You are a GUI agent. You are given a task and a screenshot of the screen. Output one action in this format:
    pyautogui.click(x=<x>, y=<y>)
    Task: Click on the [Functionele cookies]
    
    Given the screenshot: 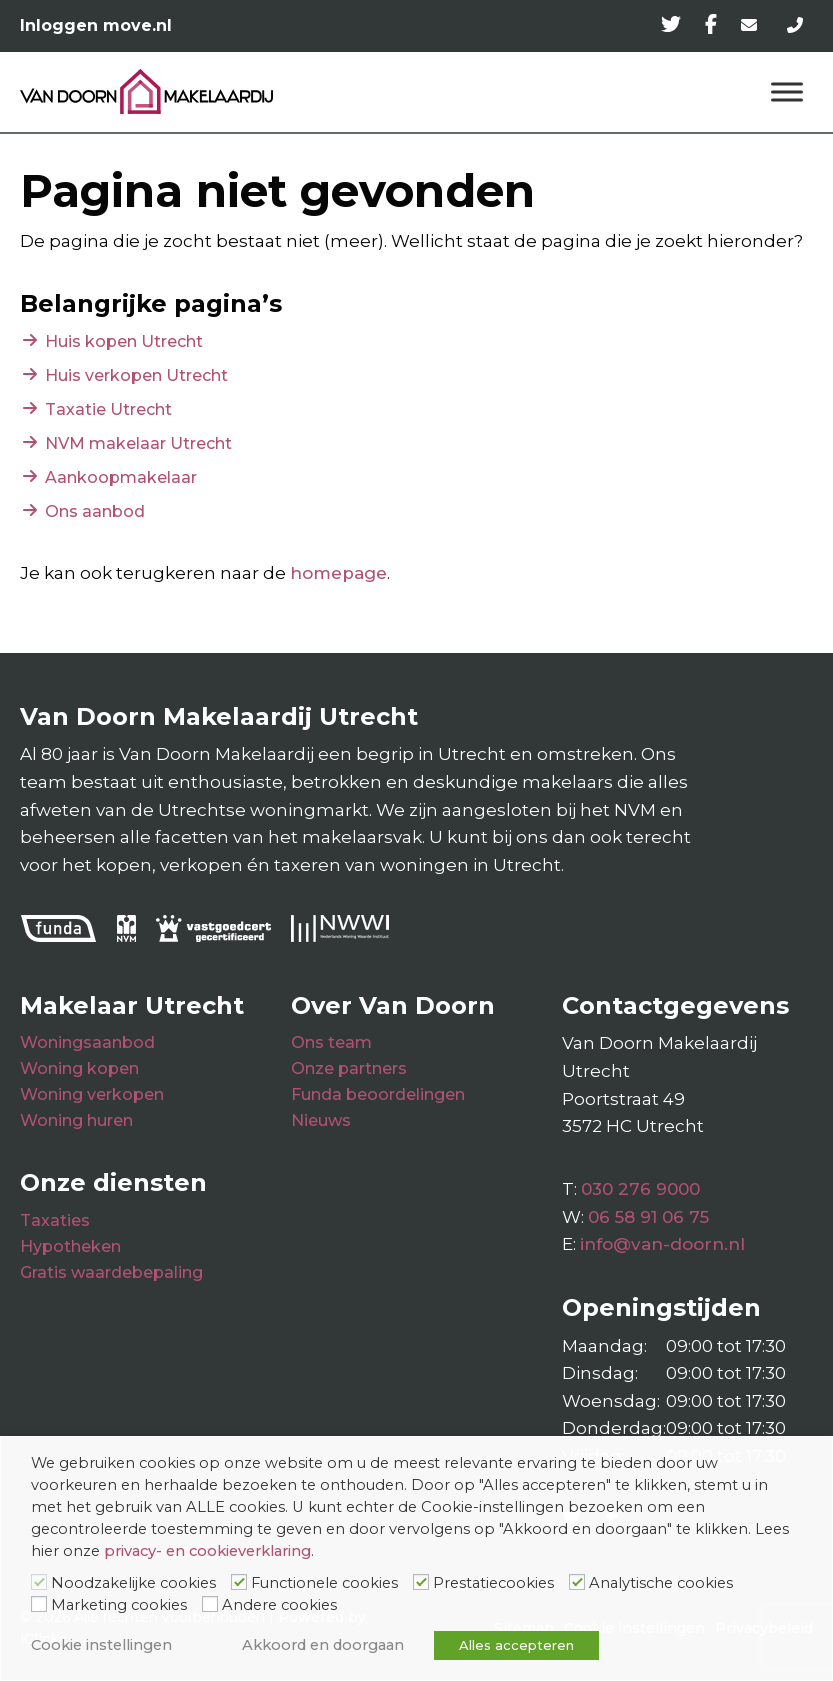 What is the action you would take?
    pyautogui.click(x=239, y=1582)
    